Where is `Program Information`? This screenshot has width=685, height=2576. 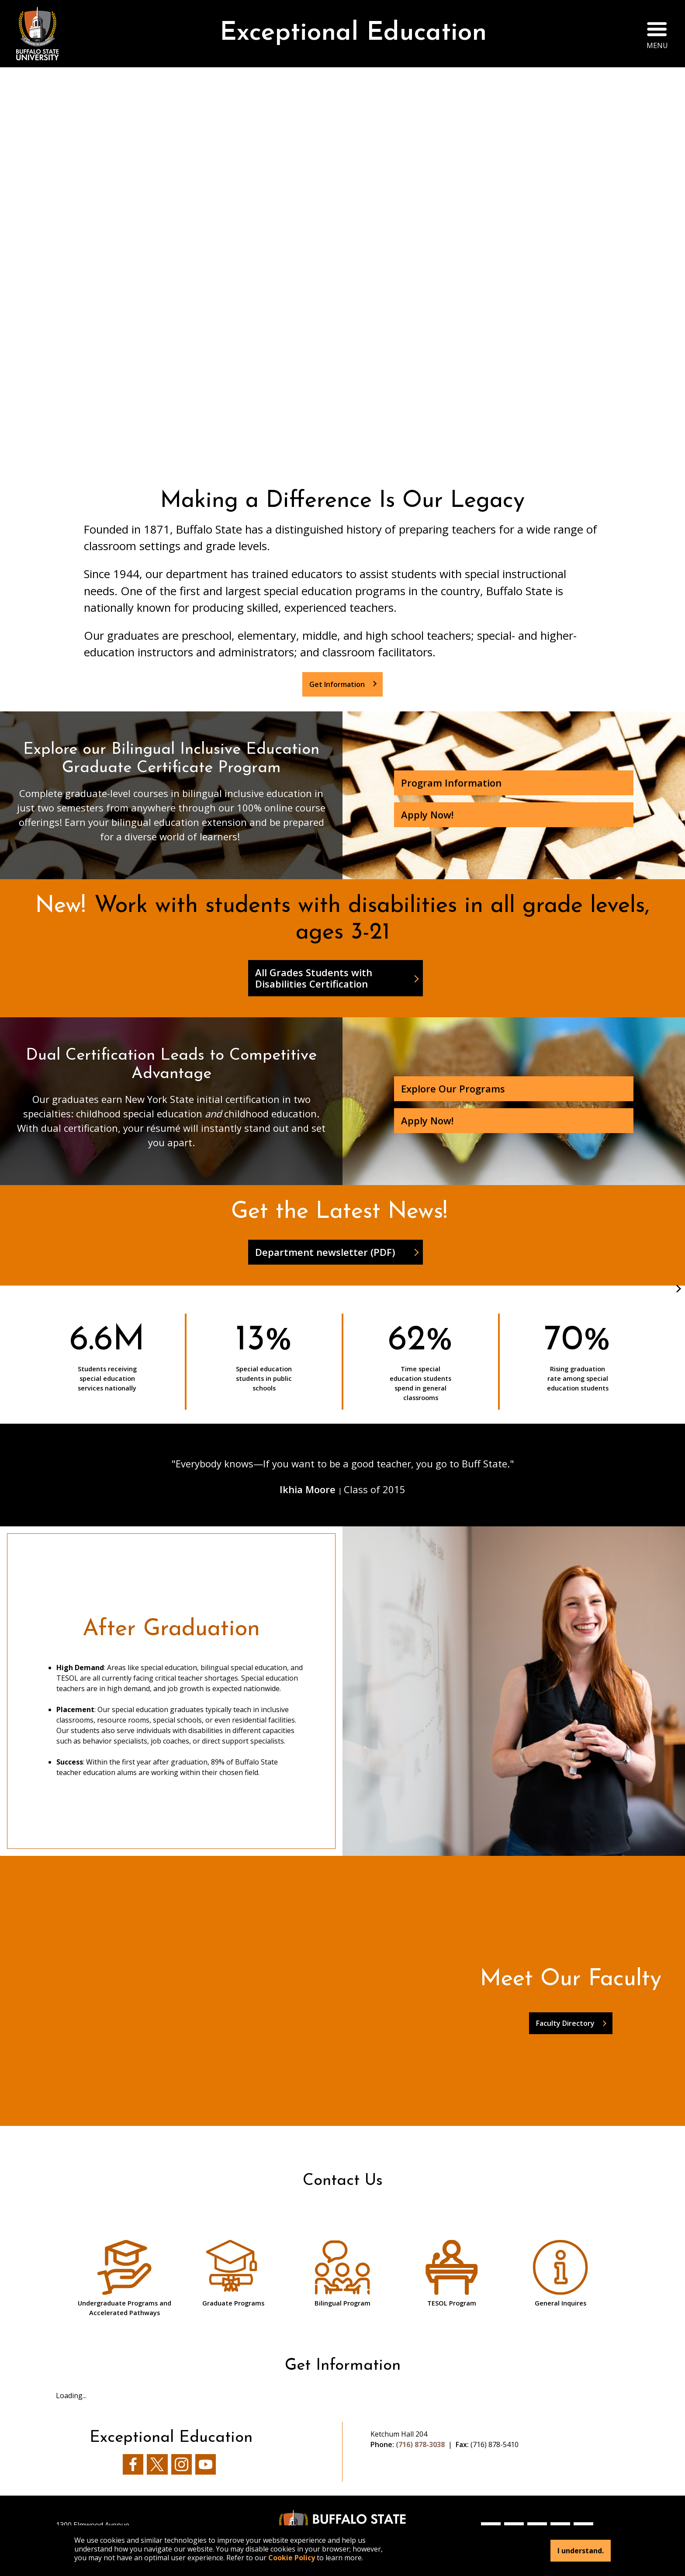 Program Information is located at coordinates (451, 782).